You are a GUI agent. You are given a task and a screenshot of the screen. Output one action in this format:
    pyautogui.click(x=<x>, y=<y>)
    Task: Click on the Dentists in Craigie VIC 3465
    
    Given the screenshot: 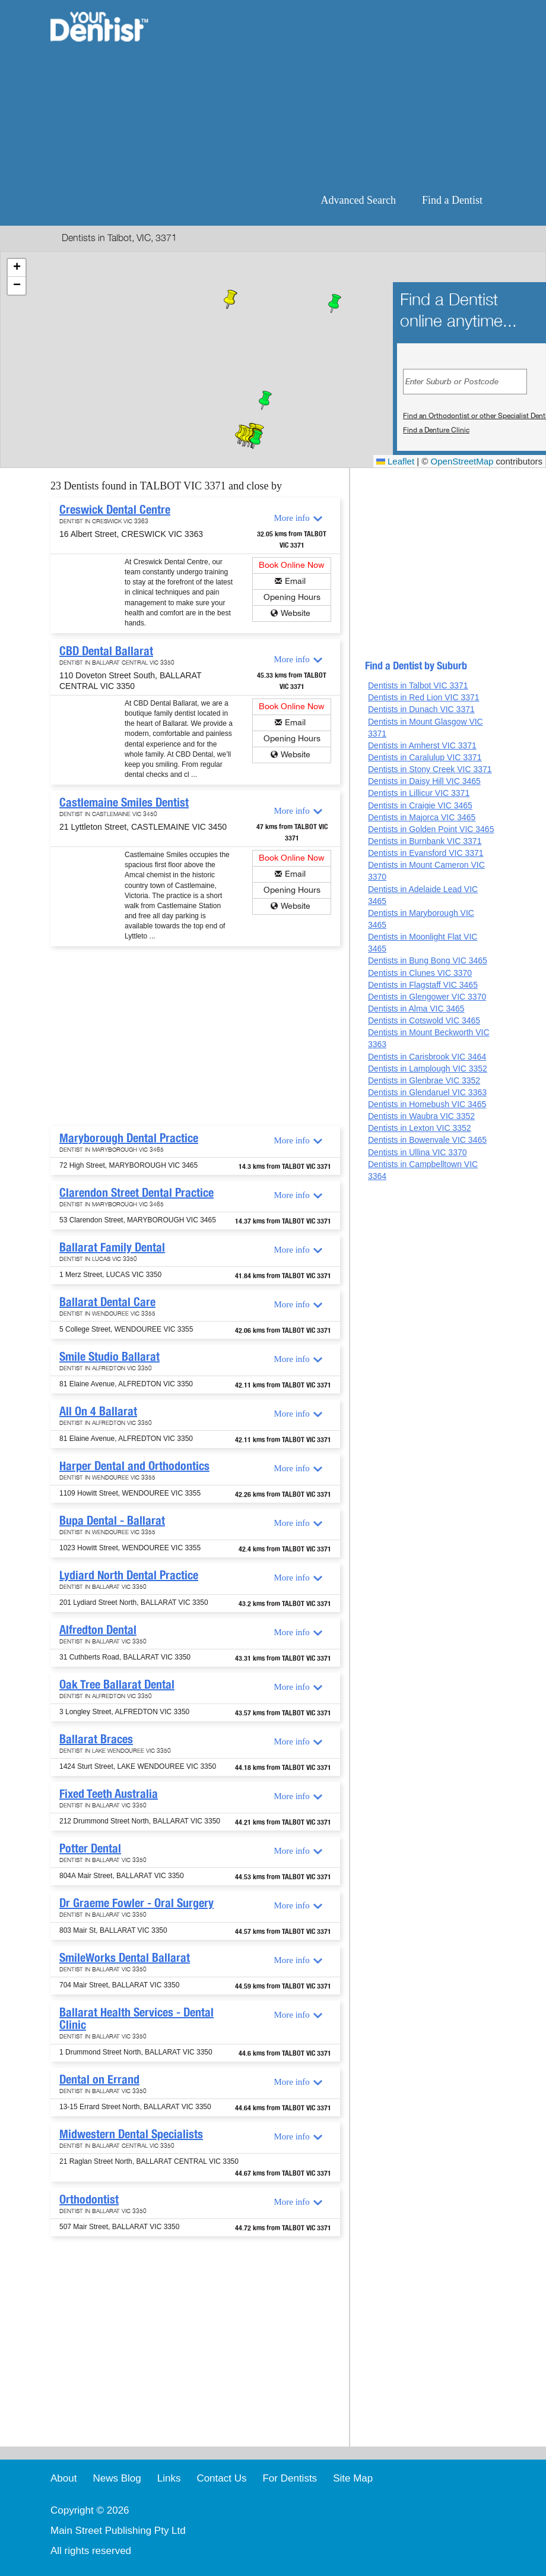 What is the action you would take?
    pyautogui.click(x=420, y=805)
    